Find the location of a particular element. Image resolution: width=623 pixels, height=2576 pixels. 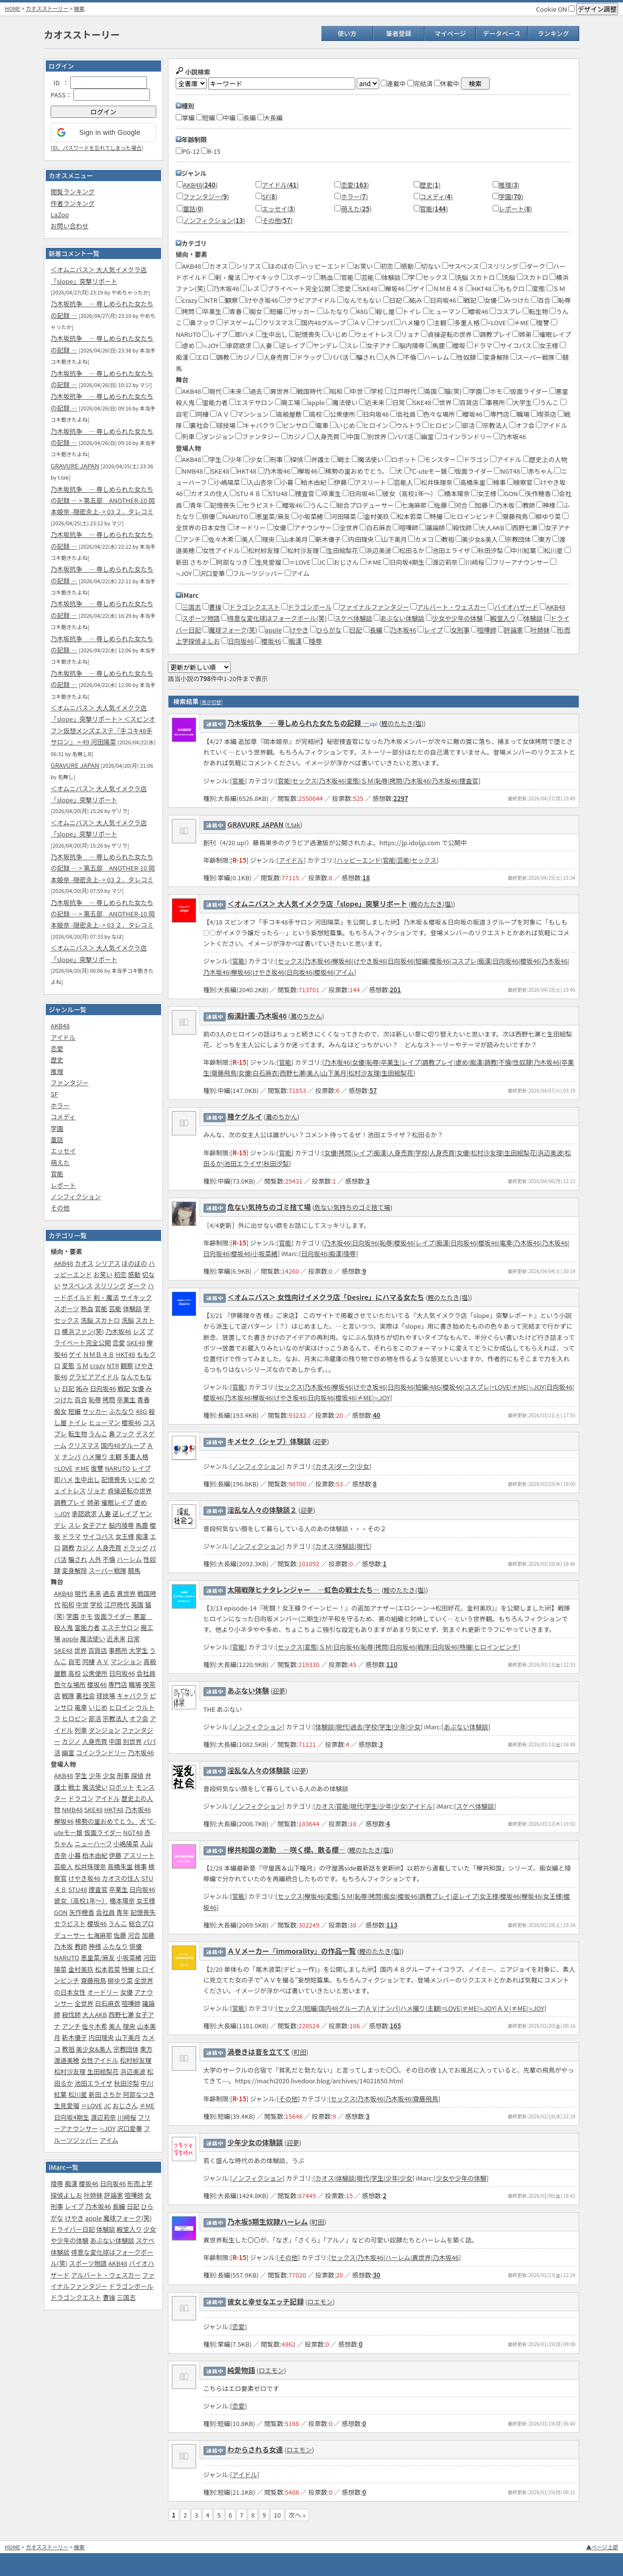

マンション is located at coordinates (126, 1661).